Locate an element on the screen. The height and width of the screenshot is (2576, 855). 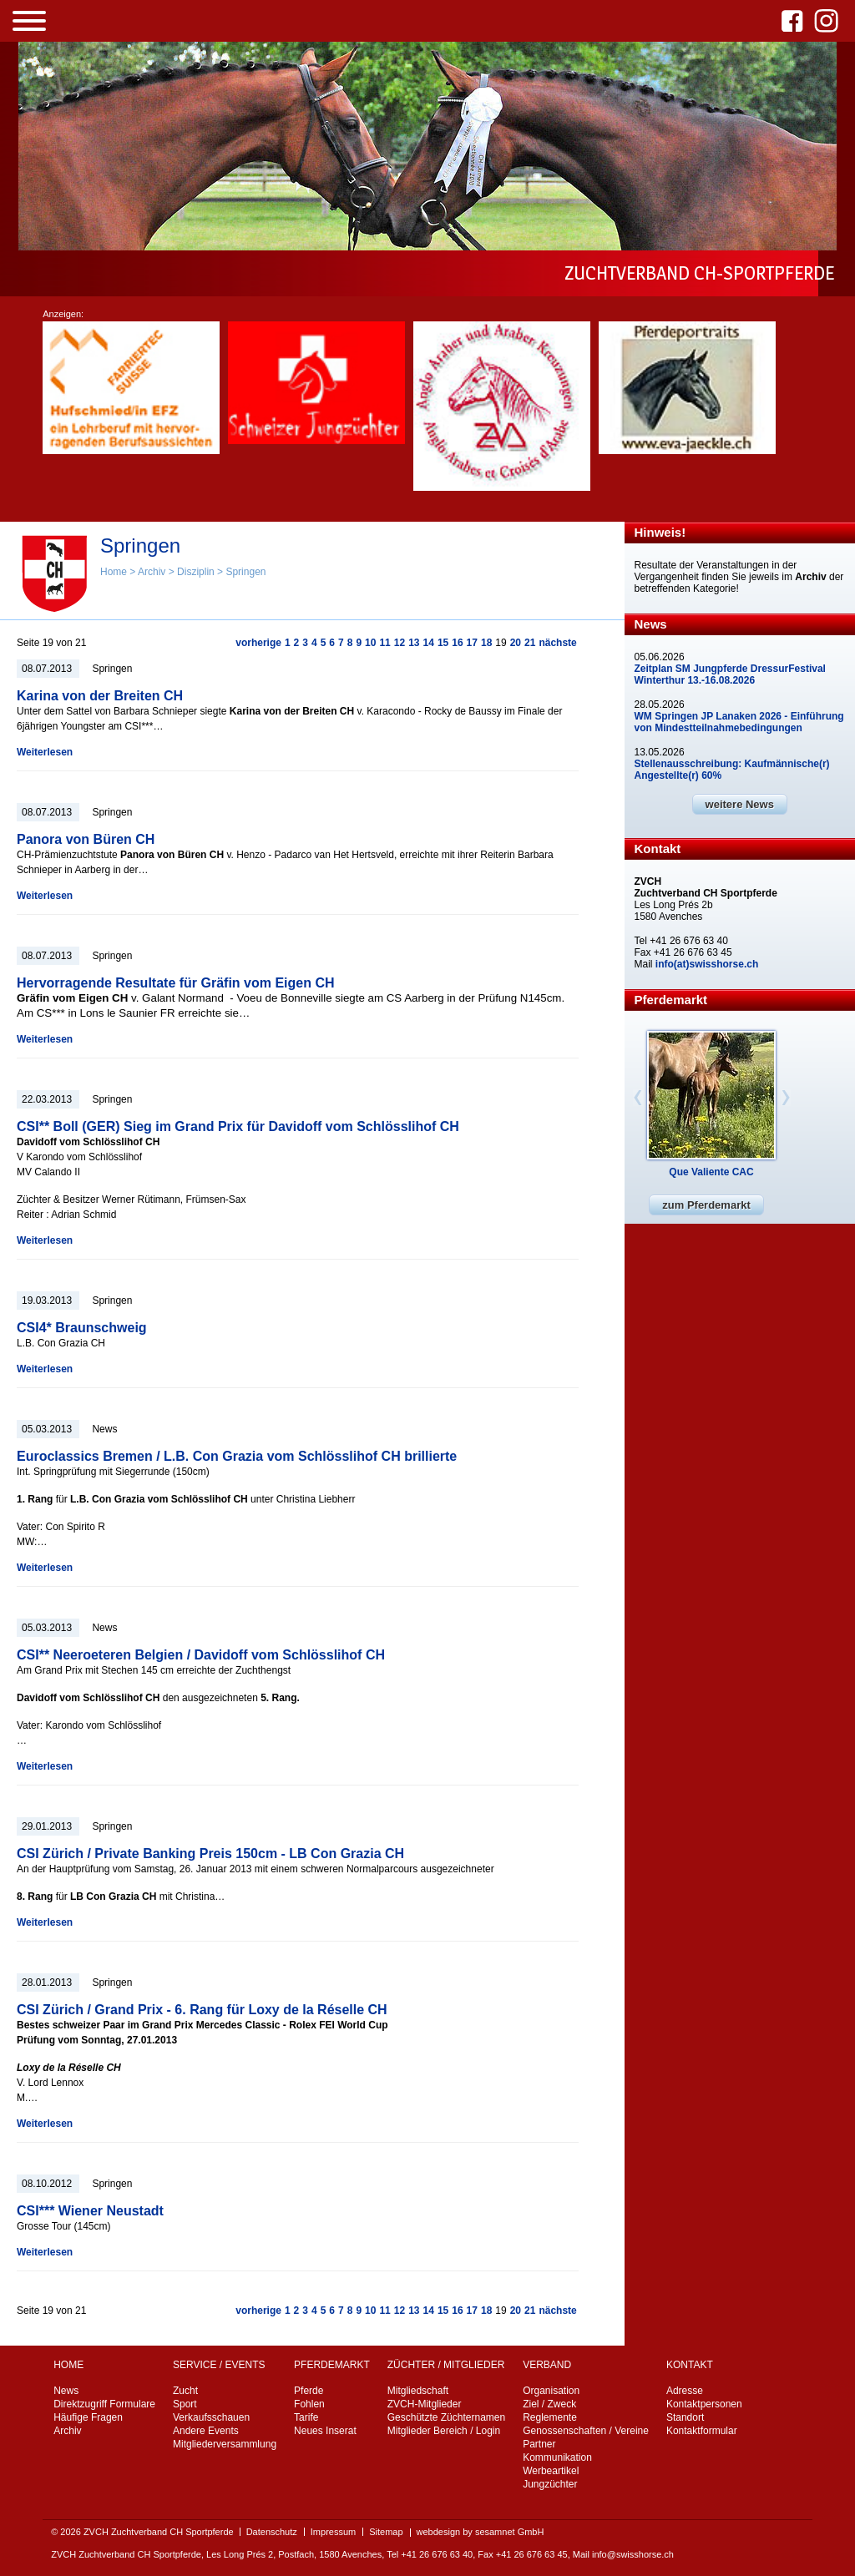
Springen is located at coordinates (245, 572).